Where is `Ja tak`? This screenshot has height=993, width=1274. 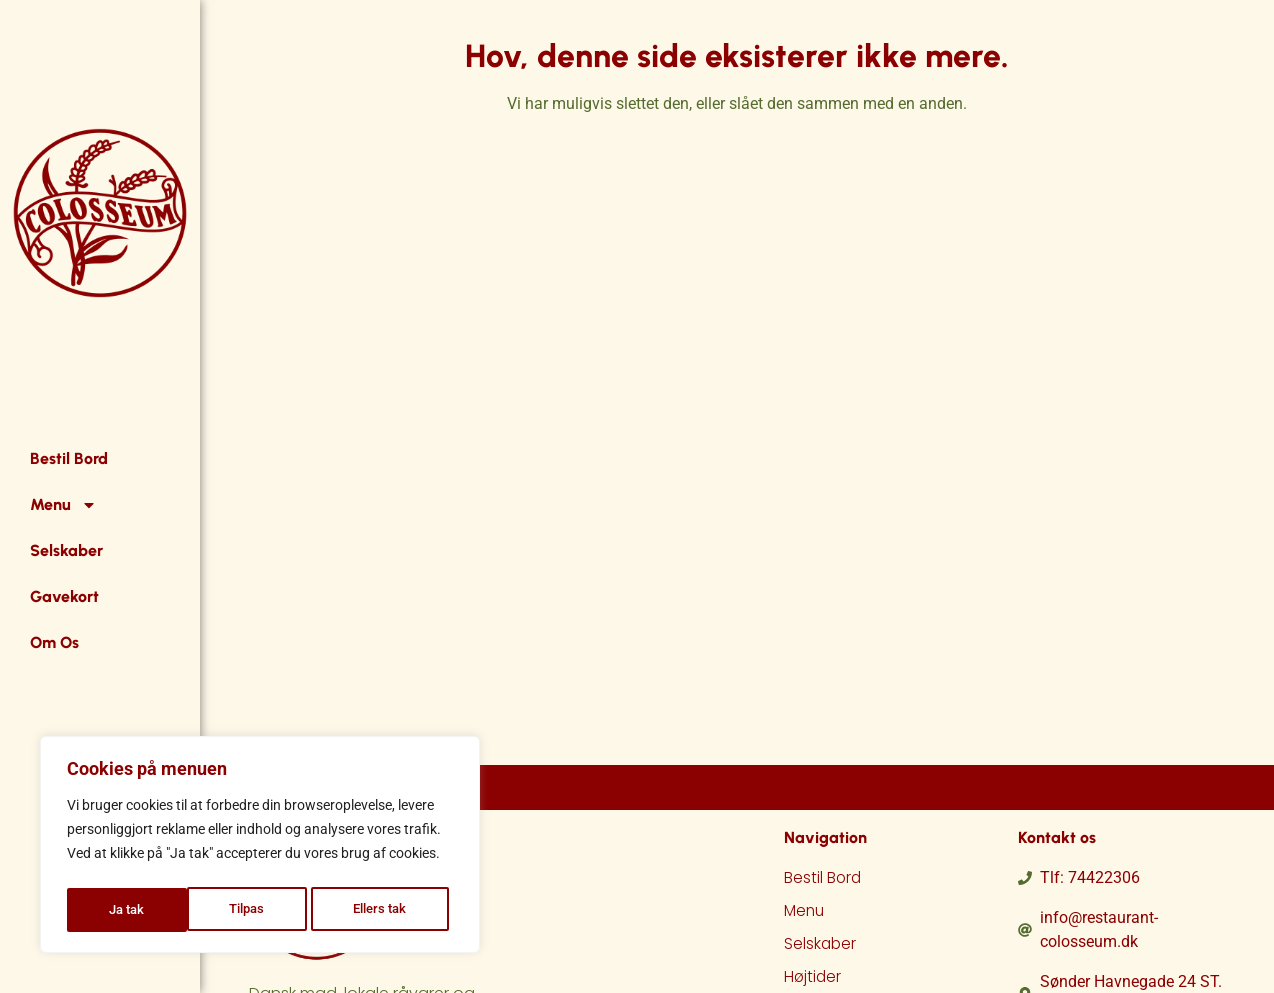 Ja tak is located at coordinates (394, 910).